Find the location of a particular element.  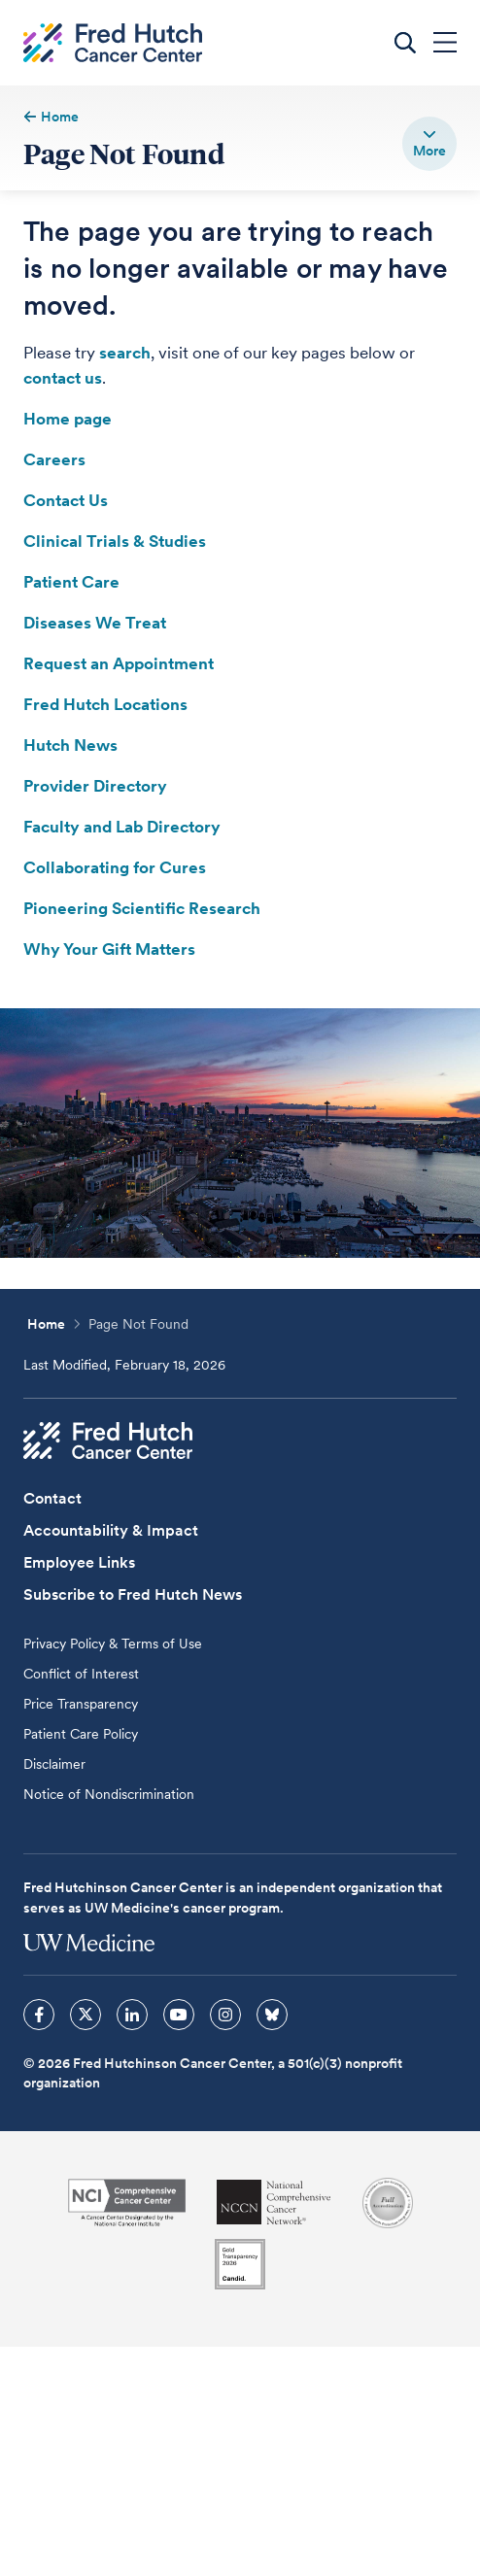

Home page is located at coordinates (67, 418).